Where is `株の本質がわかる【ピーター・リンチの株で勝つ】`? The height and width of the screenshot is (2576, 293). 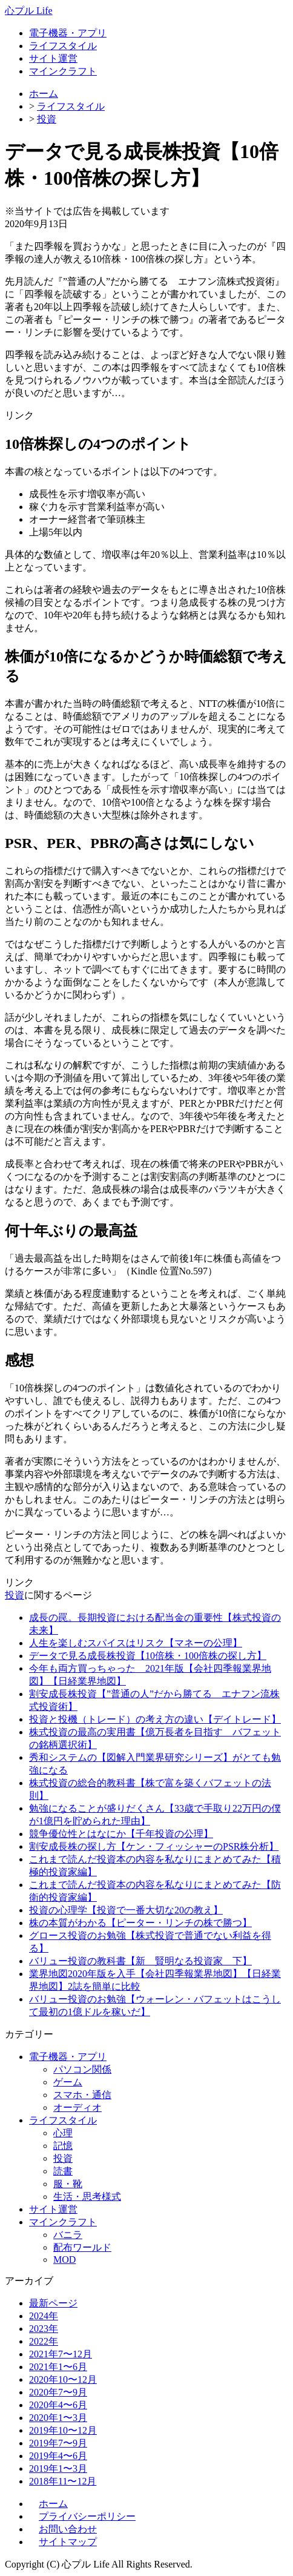
株の本質がわかる【ピーター・リンチの株で勝つ】 is located at coordinates (140, 1923).